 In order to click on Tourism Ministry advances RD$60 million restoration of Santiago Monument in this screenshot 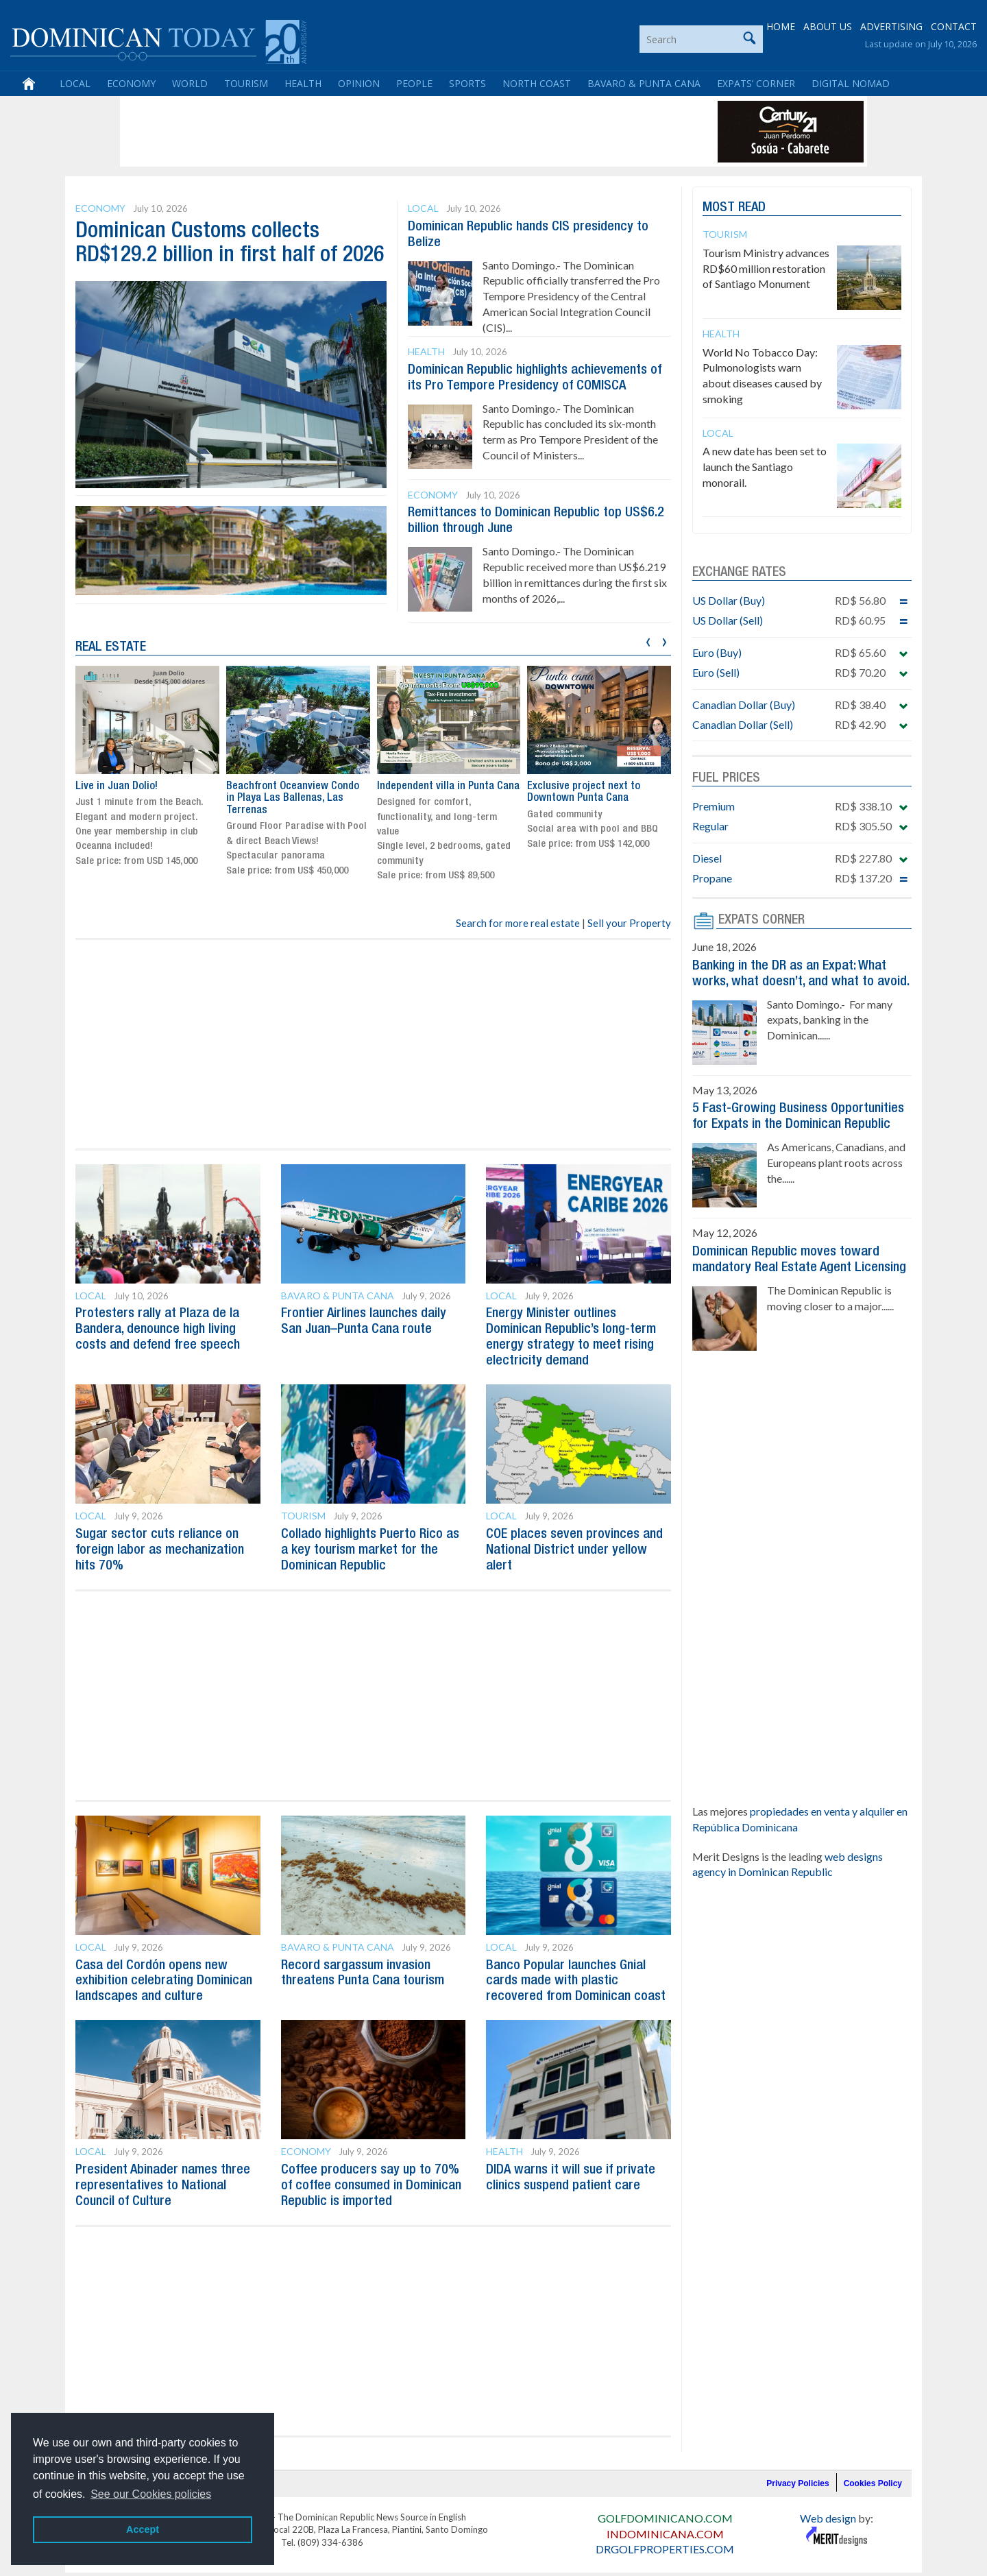, I will do `click(766, 268)`.